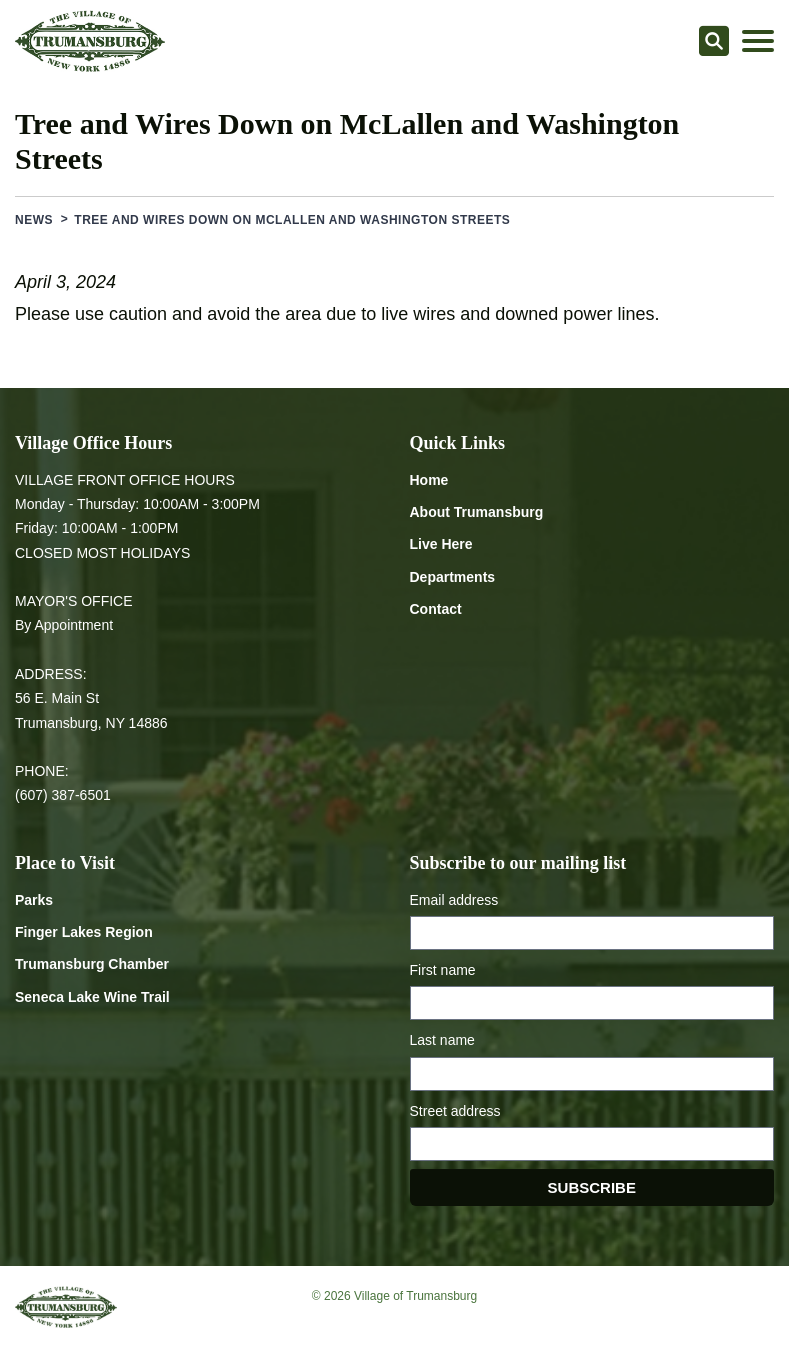  What do you see at coordinates (429, 480) in the screenshot?
I see `Home` at bounding box center [429, 480].